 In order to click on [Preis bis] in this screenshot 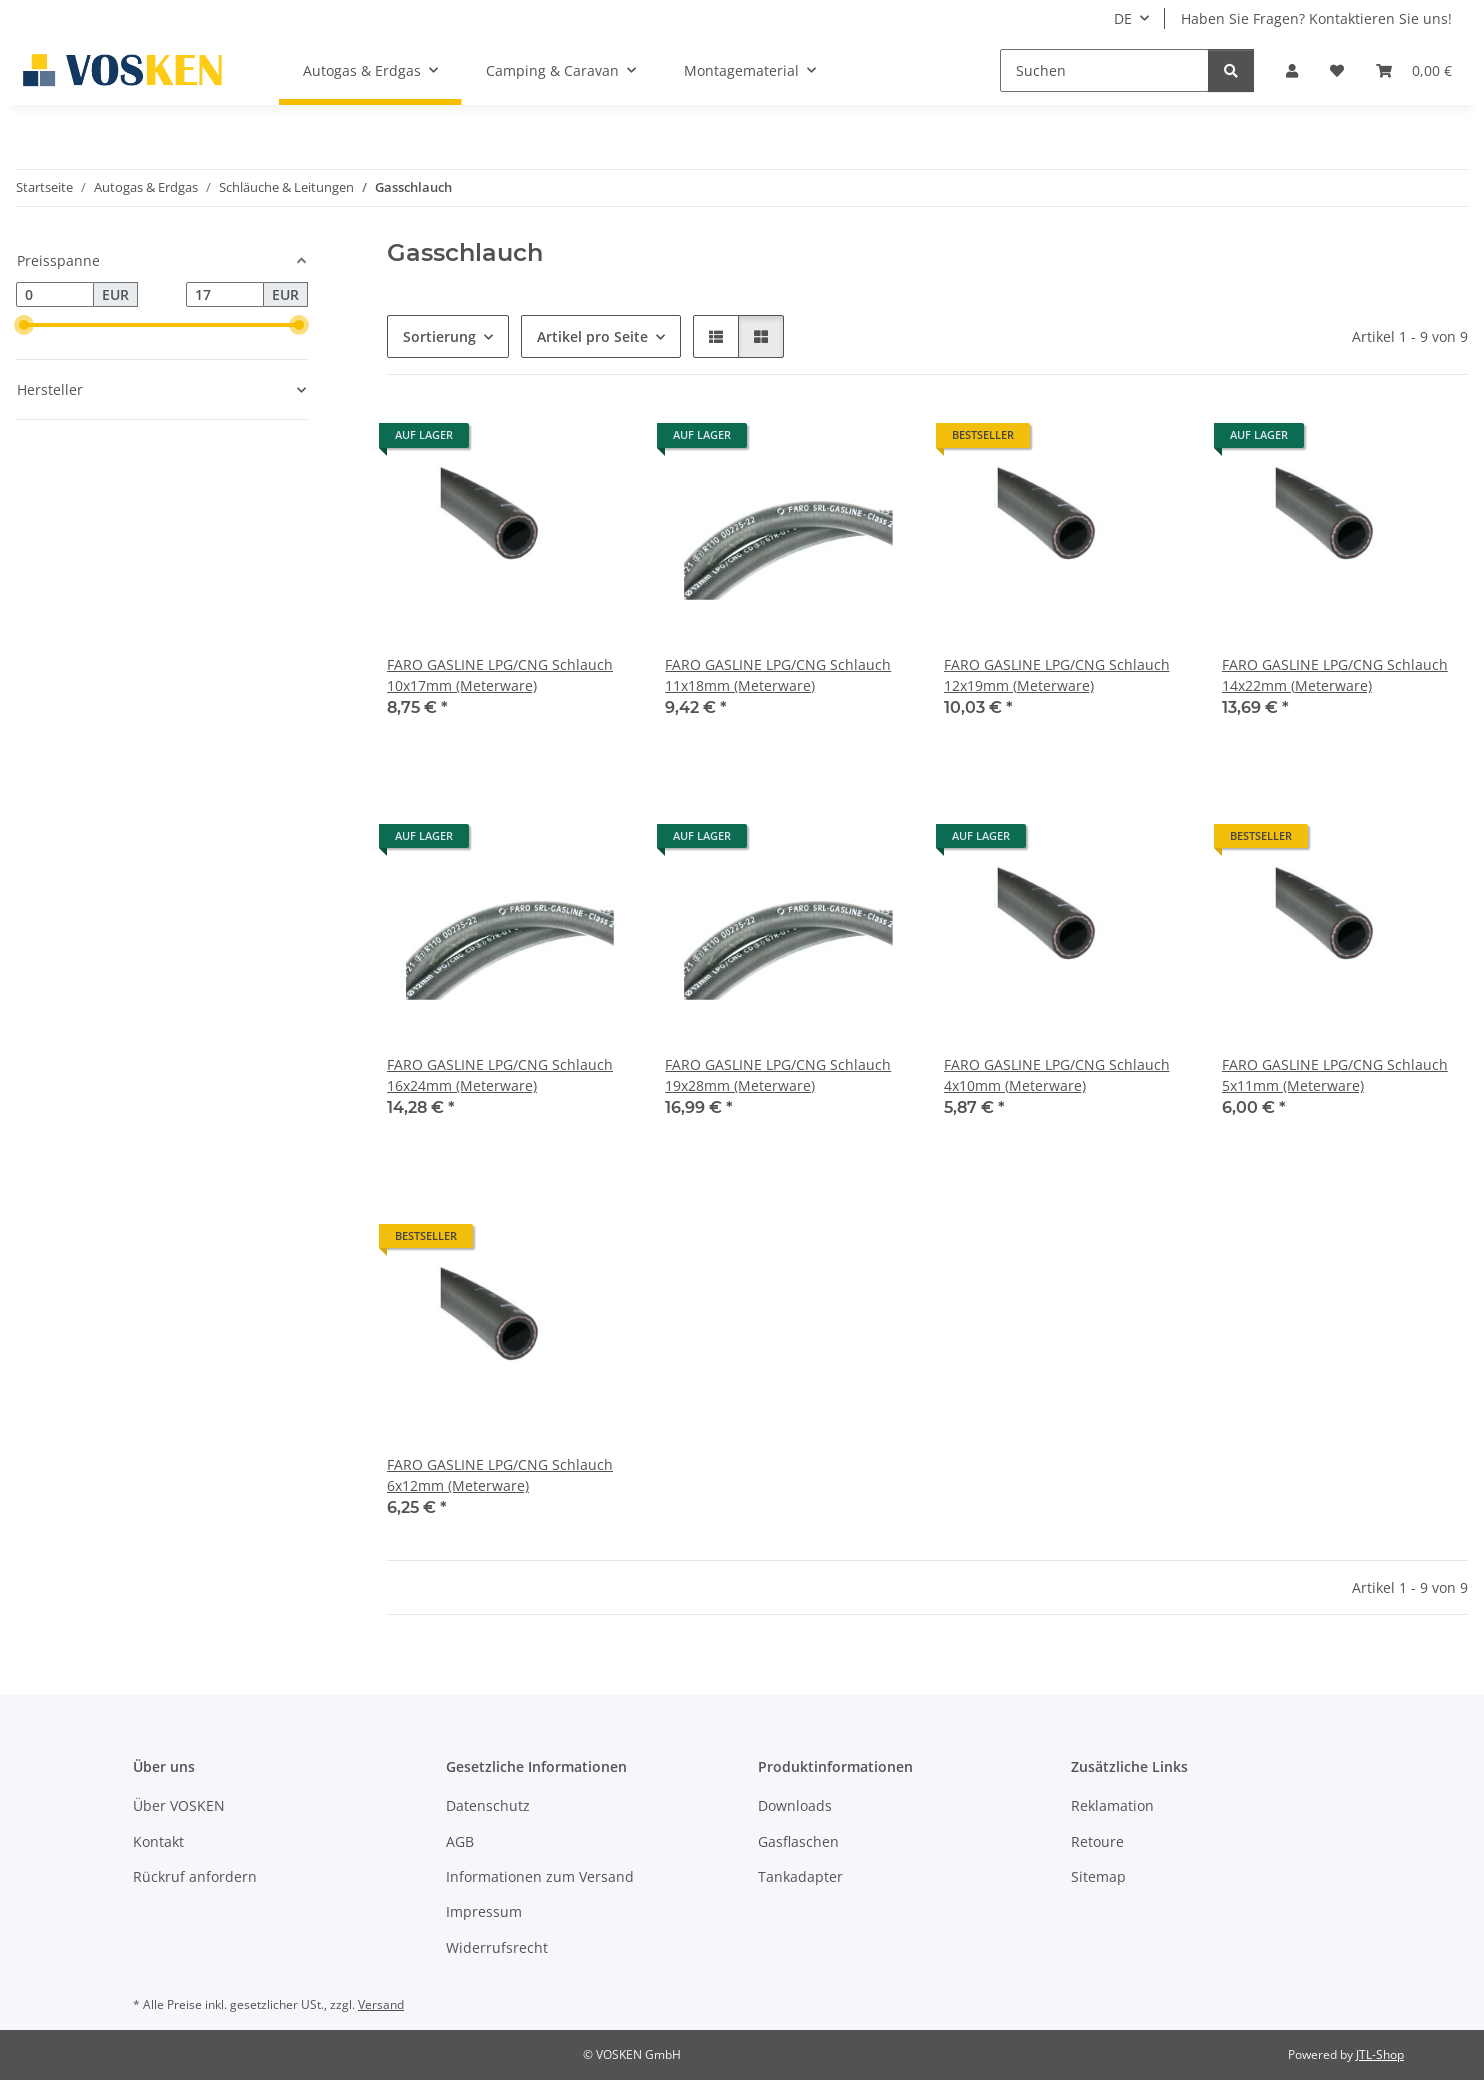, I will do `click(225, 295)`.